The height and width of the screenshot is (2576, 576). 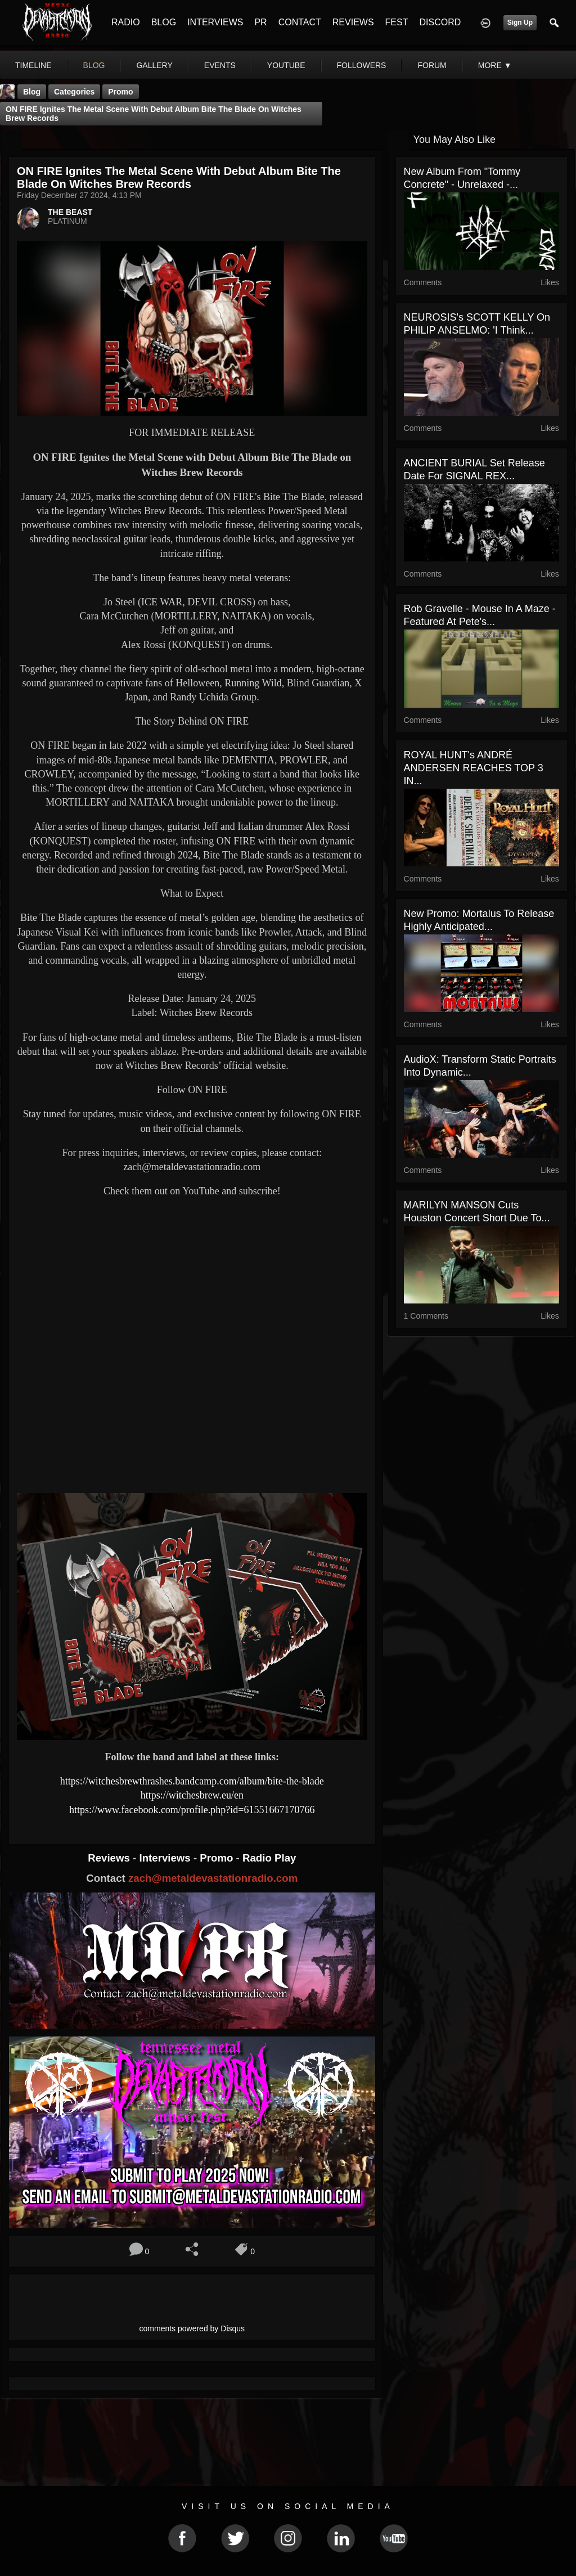 What do you see at coordinates (192, 1781) in the screenshot?
I see `https://witchesbrewthrashes.bandcamp.com/album/bite-the-blade` at bounding box center [192, 1781].